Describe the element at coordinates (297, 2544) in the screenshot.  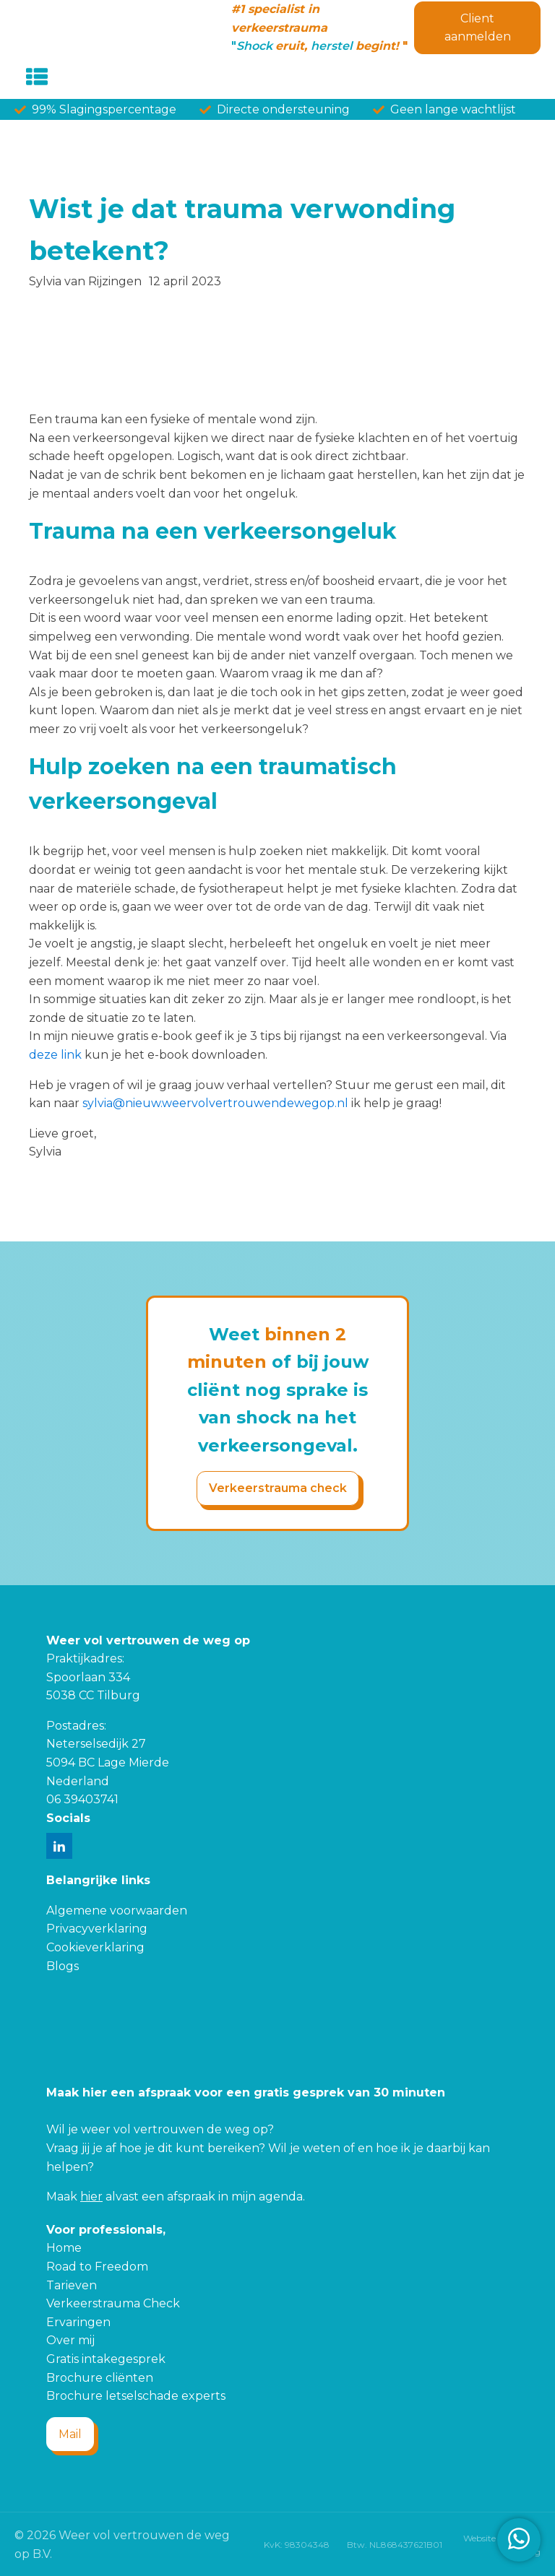
I see `KvK: 98304348` at that location.